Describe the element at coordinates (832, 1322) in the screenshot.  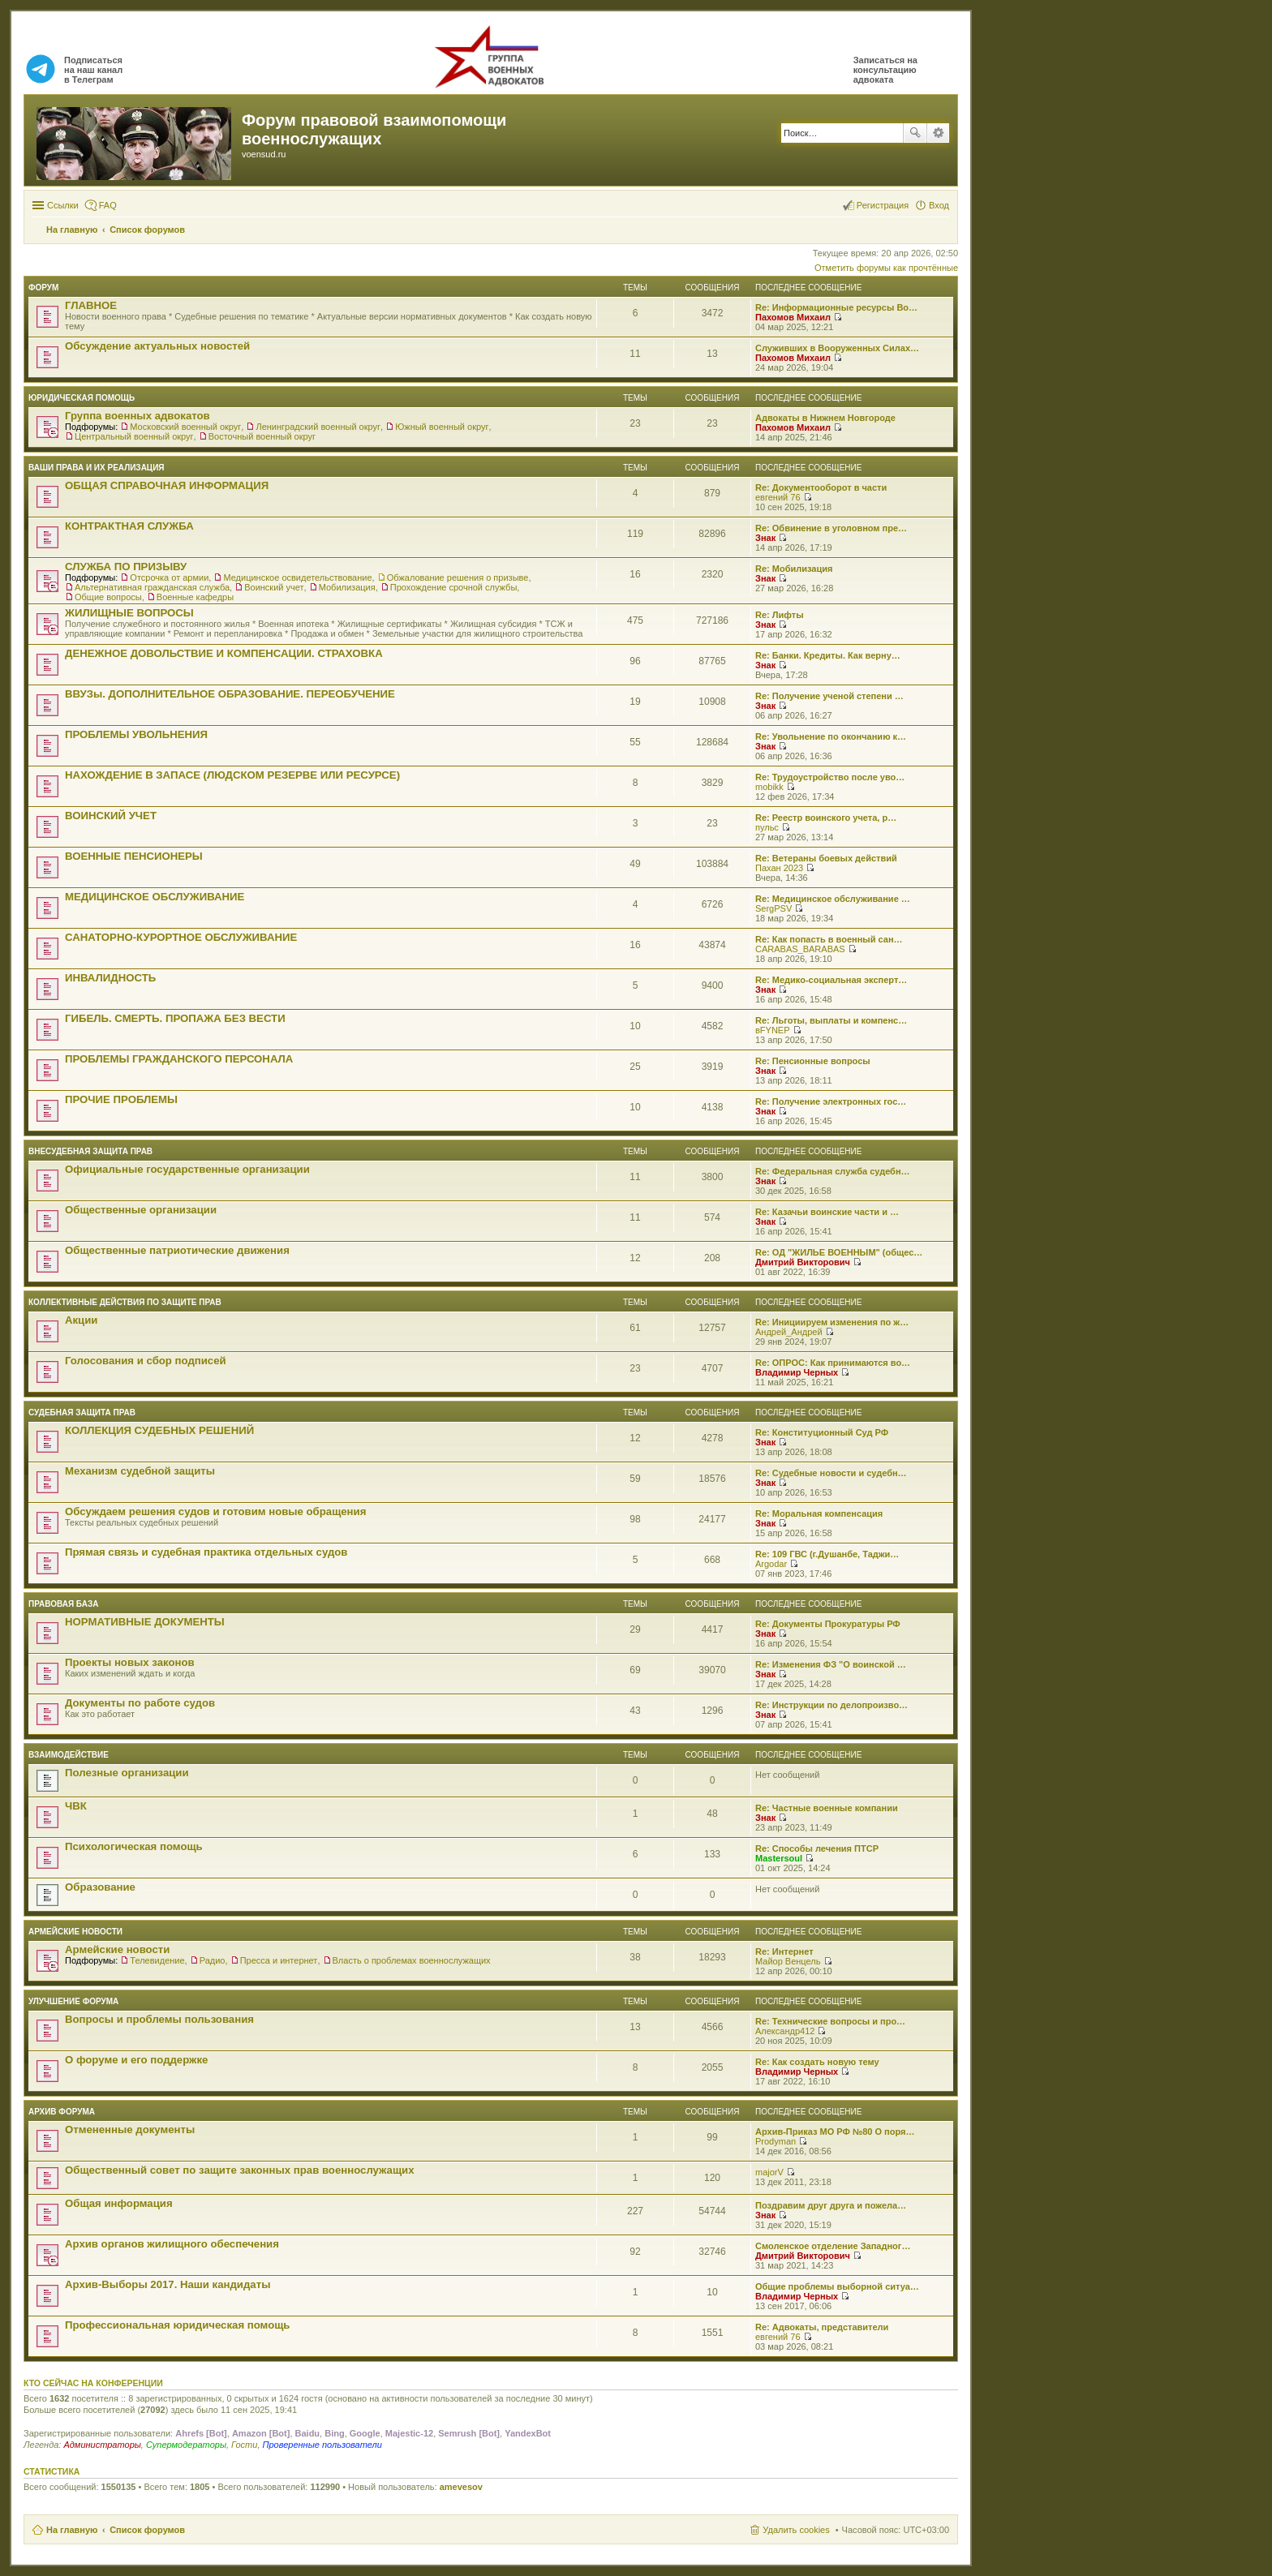
I see `Re: Инициируем изменения по ж…` at that location.